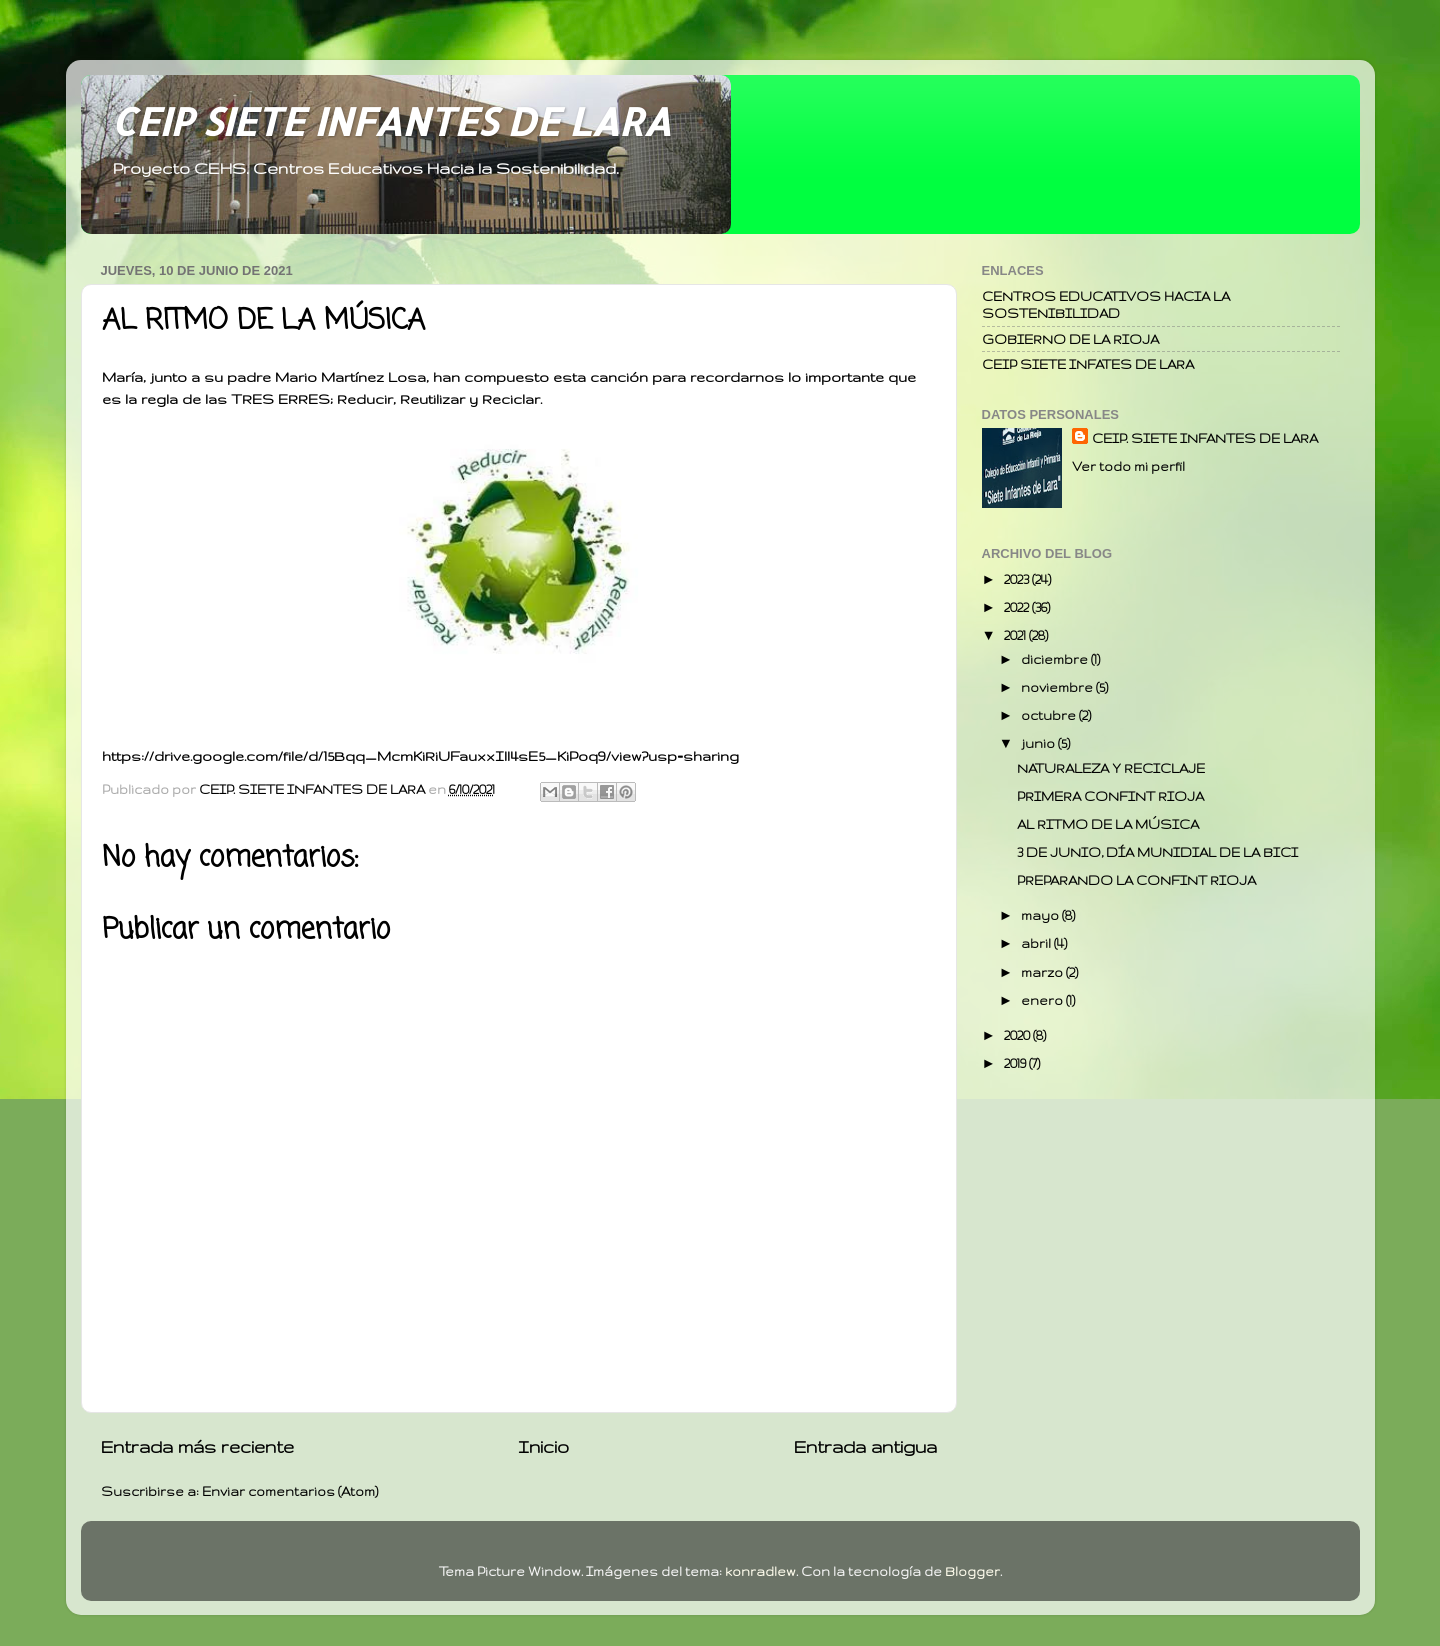 The height and width of the screenshot is (1646, 1440). I want to click on NATURALEZA Y RECICLAJE, so click(1111, 768).